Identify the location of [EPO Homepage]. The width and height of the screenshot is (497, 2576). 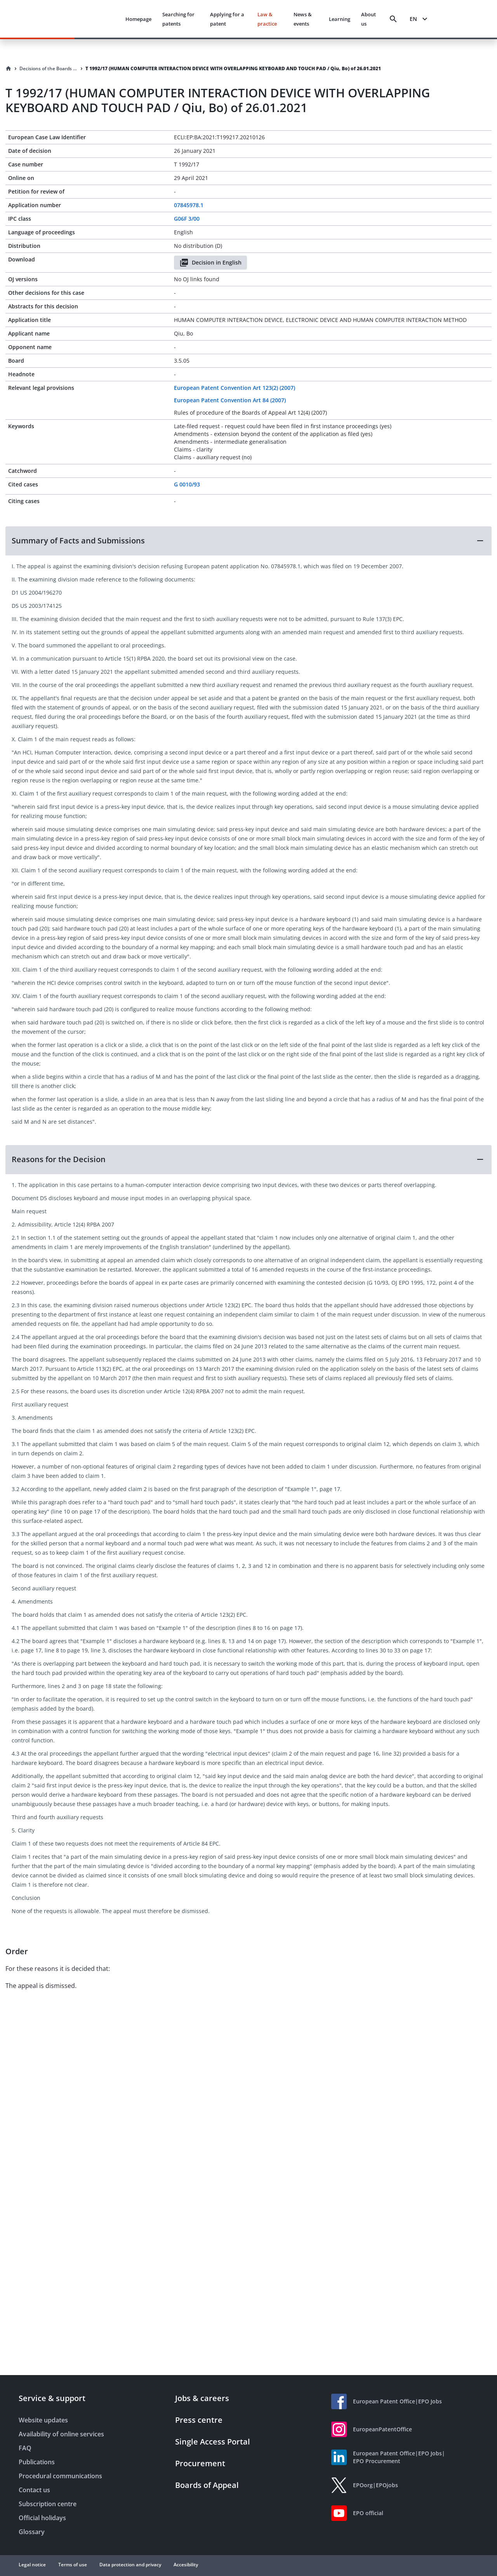
(90, 19).